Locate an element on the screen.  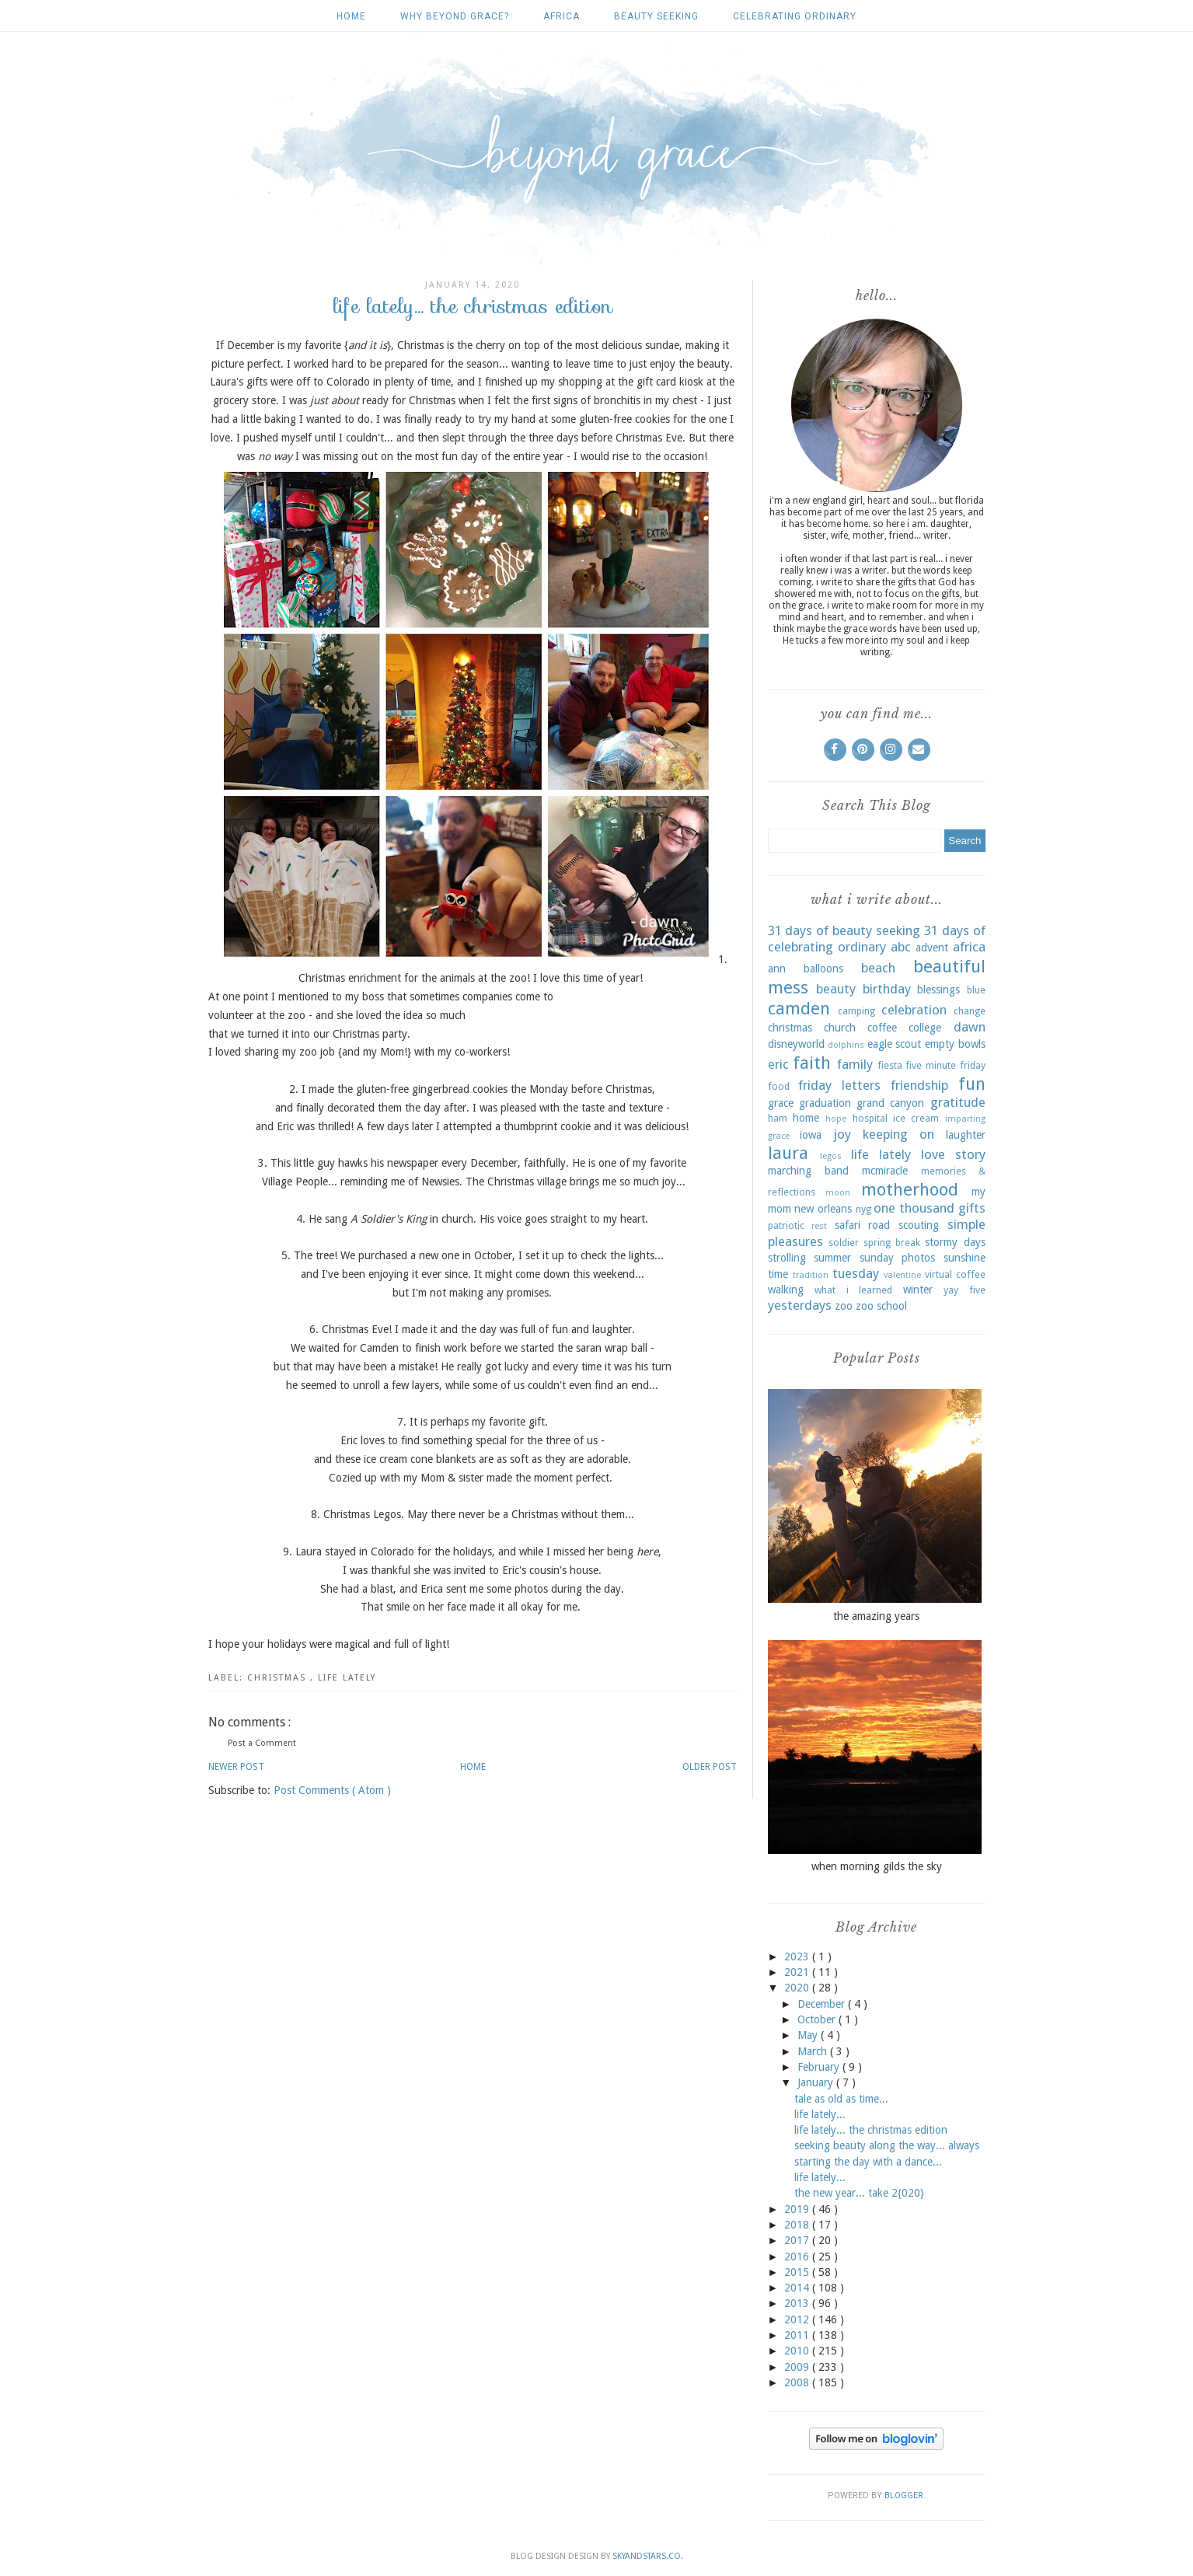
keeping on is located at coordinates (898, 1134).